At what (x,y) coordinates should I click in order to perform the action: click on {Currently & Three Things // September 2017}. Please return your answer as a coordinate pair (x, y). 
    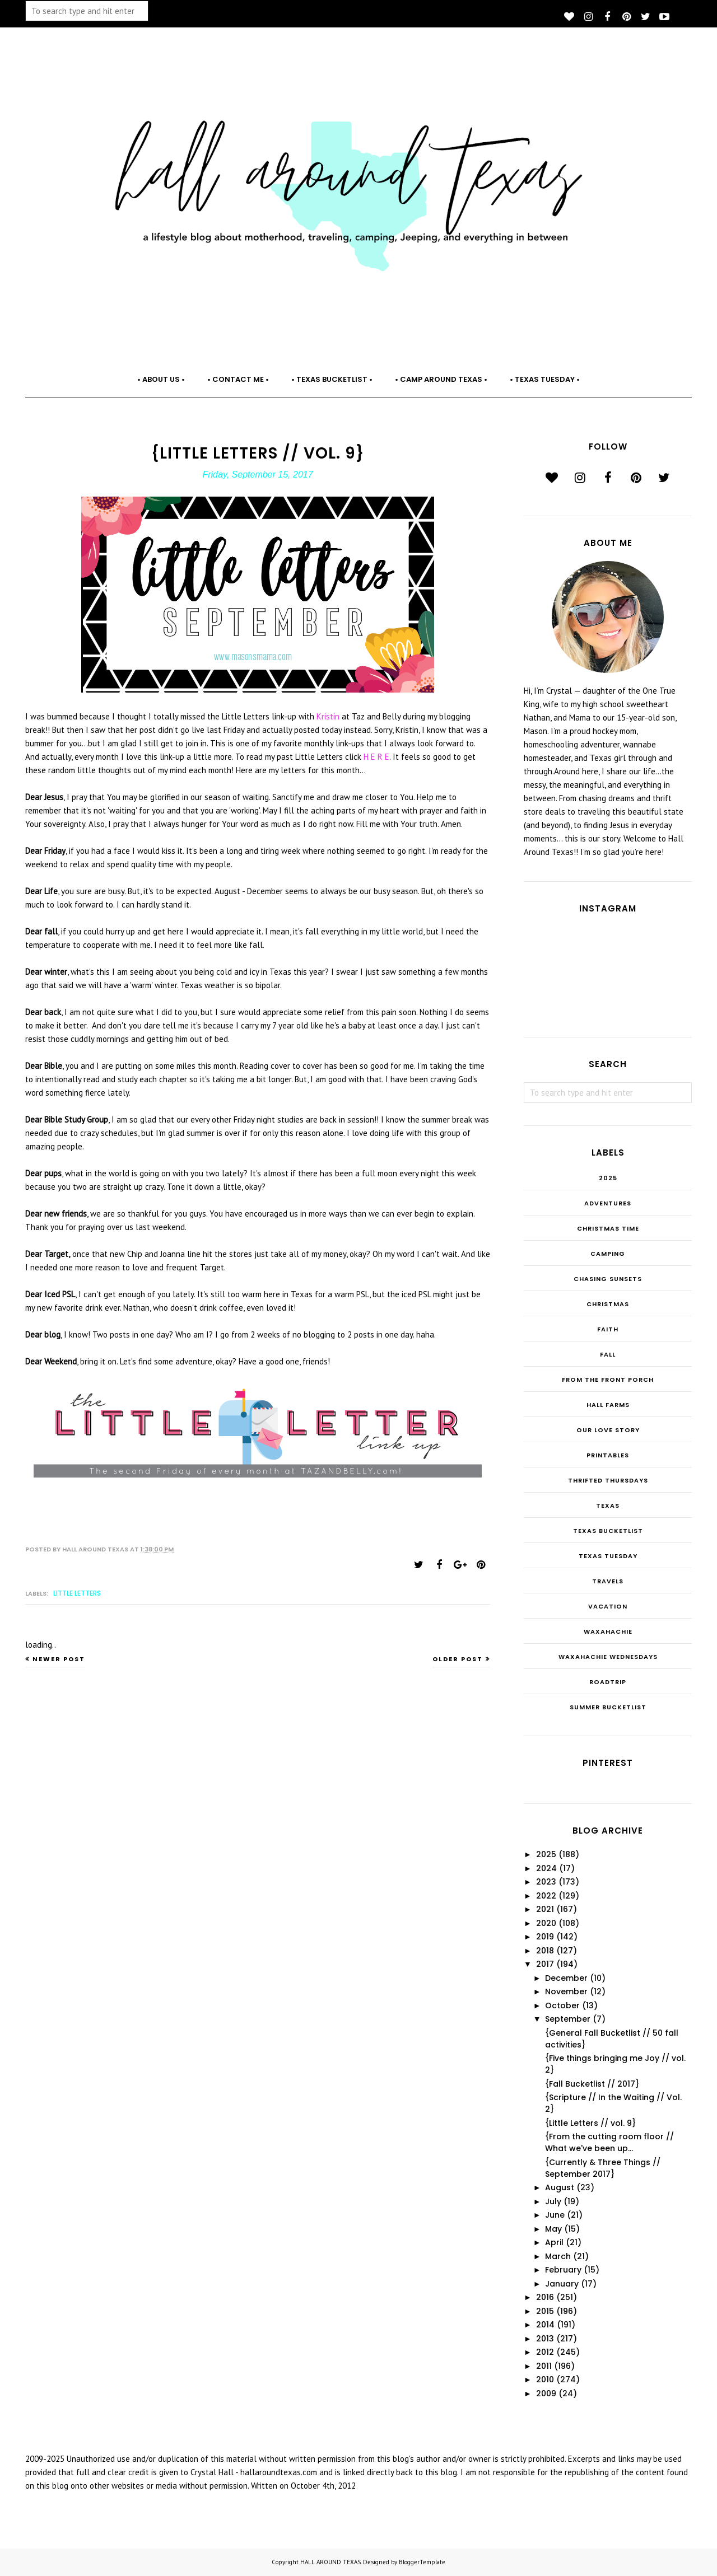
    Looking at the image, I should click on (602, 2168).